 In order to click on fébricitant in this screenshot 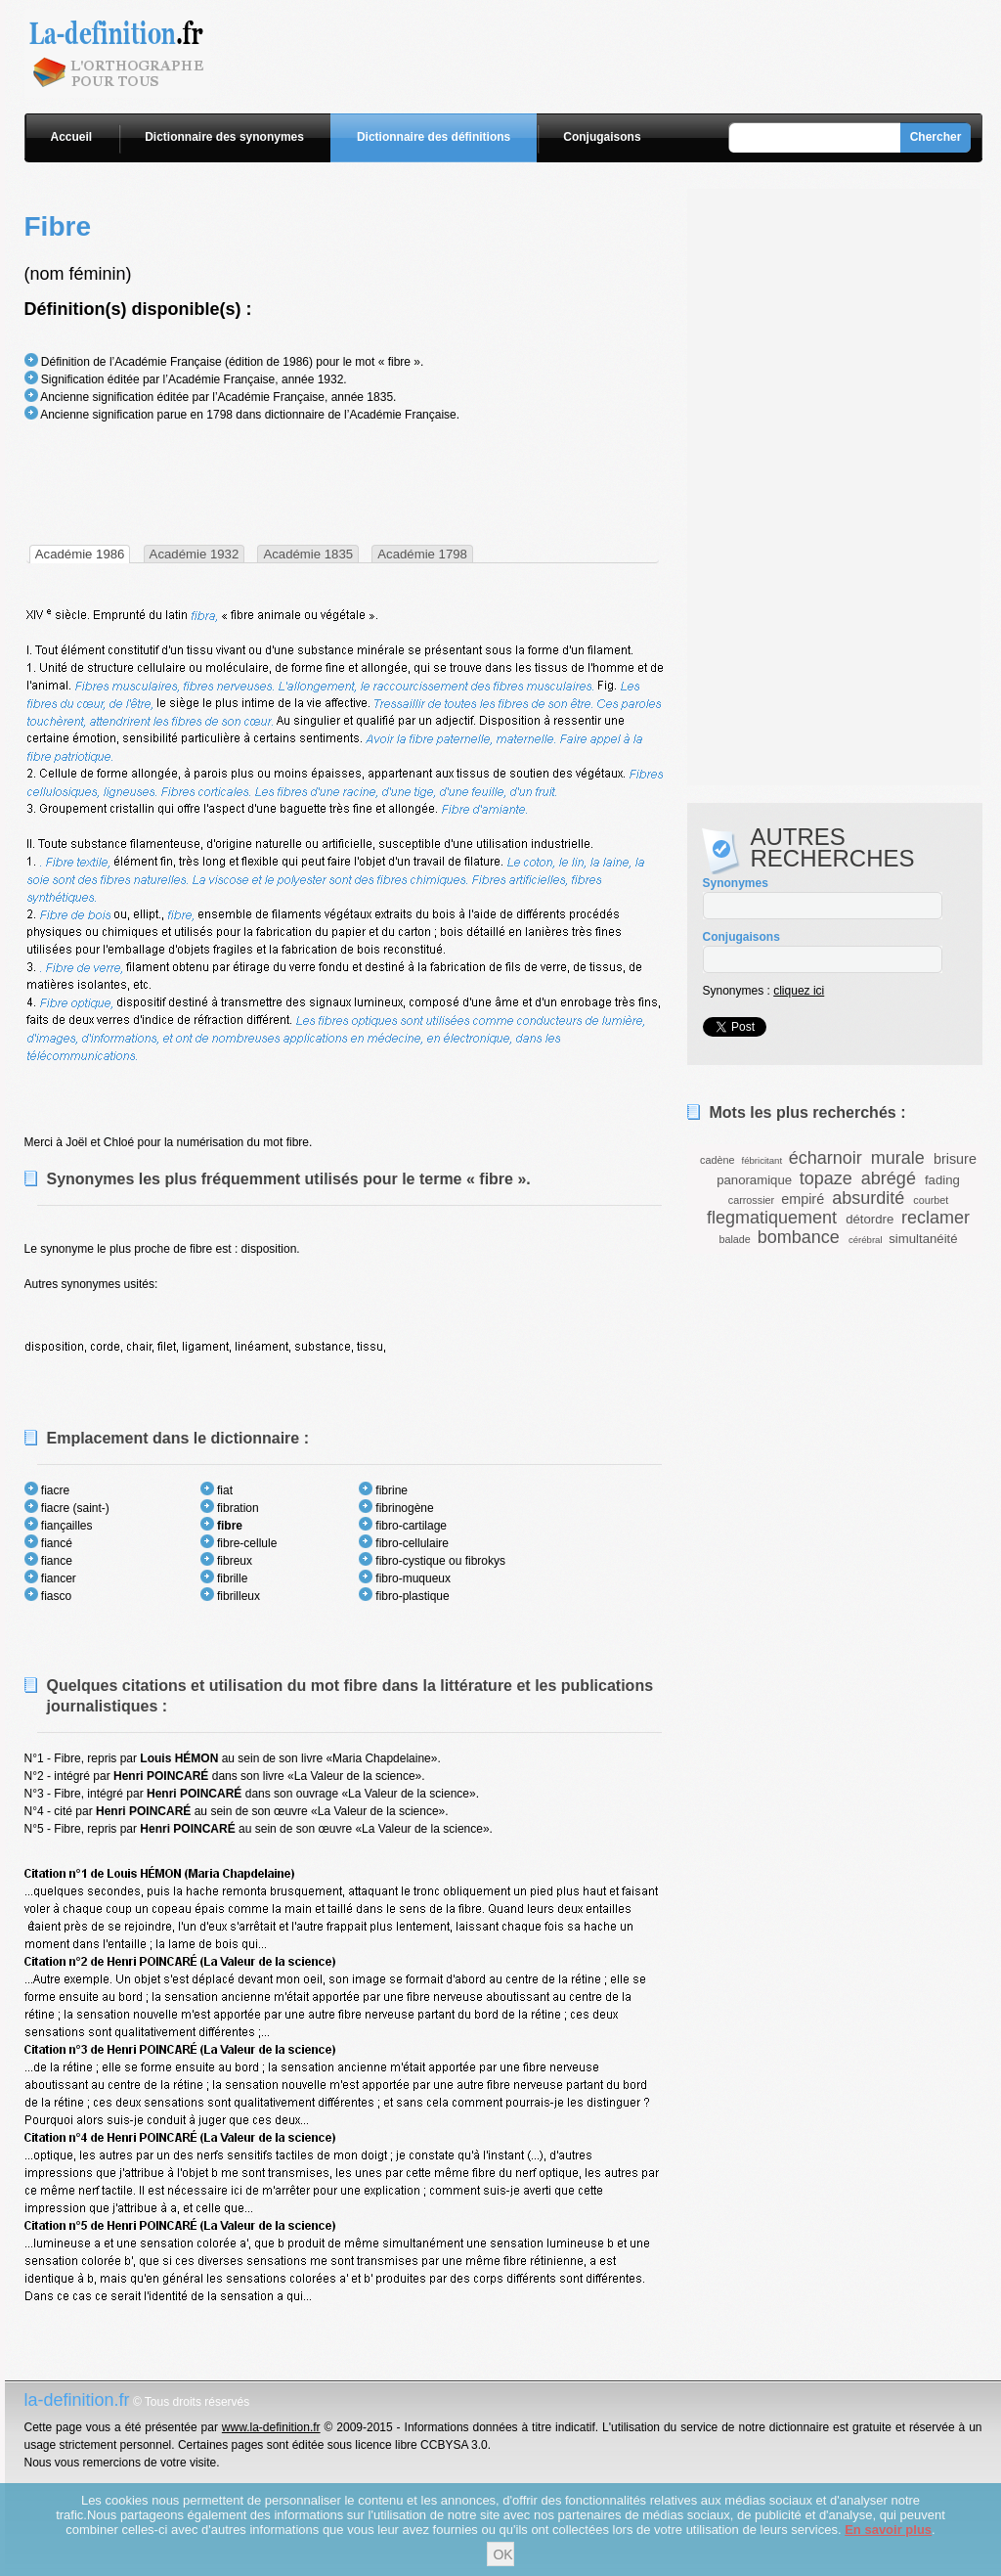, I will do `click(762, 1160)`.